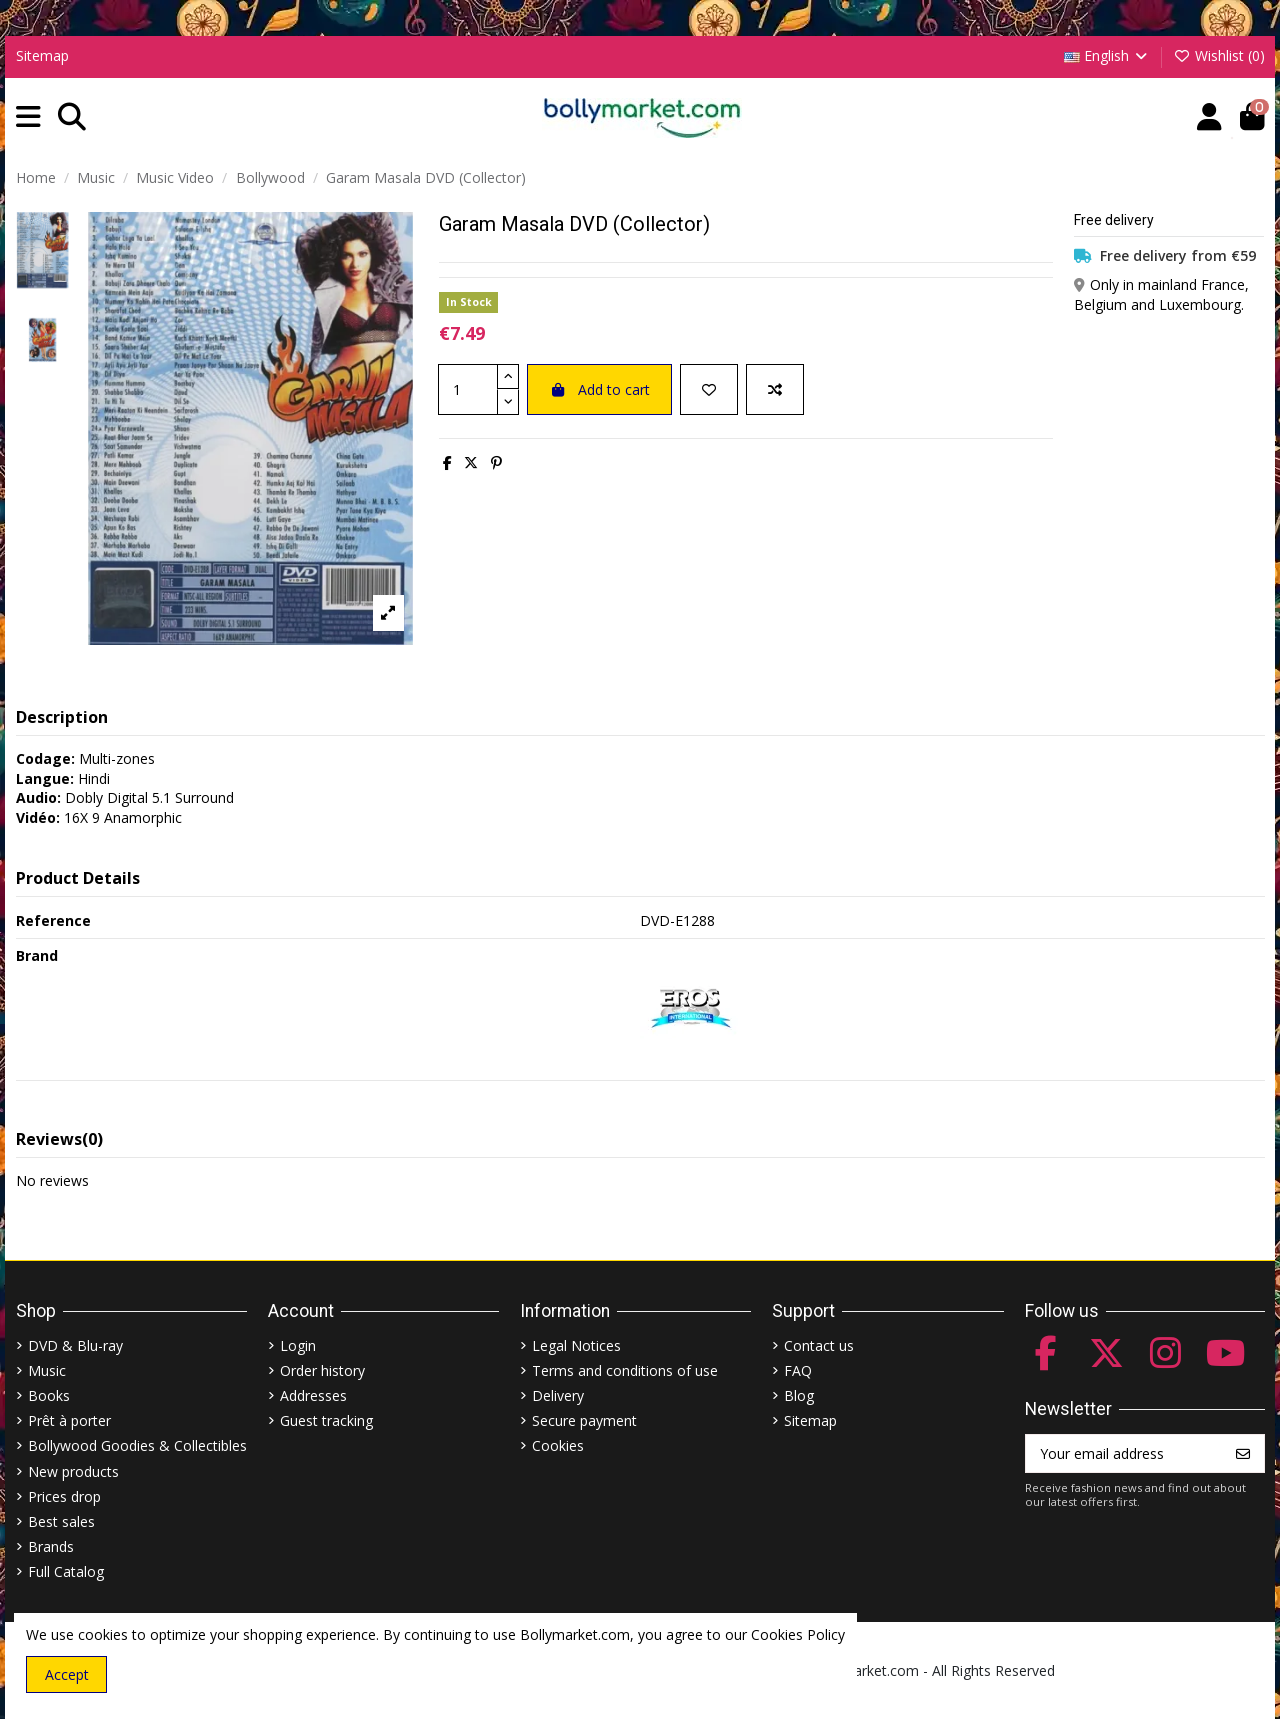 The image size is (1280, 1719). I want to click on [Add to compare], so click(775, 389).